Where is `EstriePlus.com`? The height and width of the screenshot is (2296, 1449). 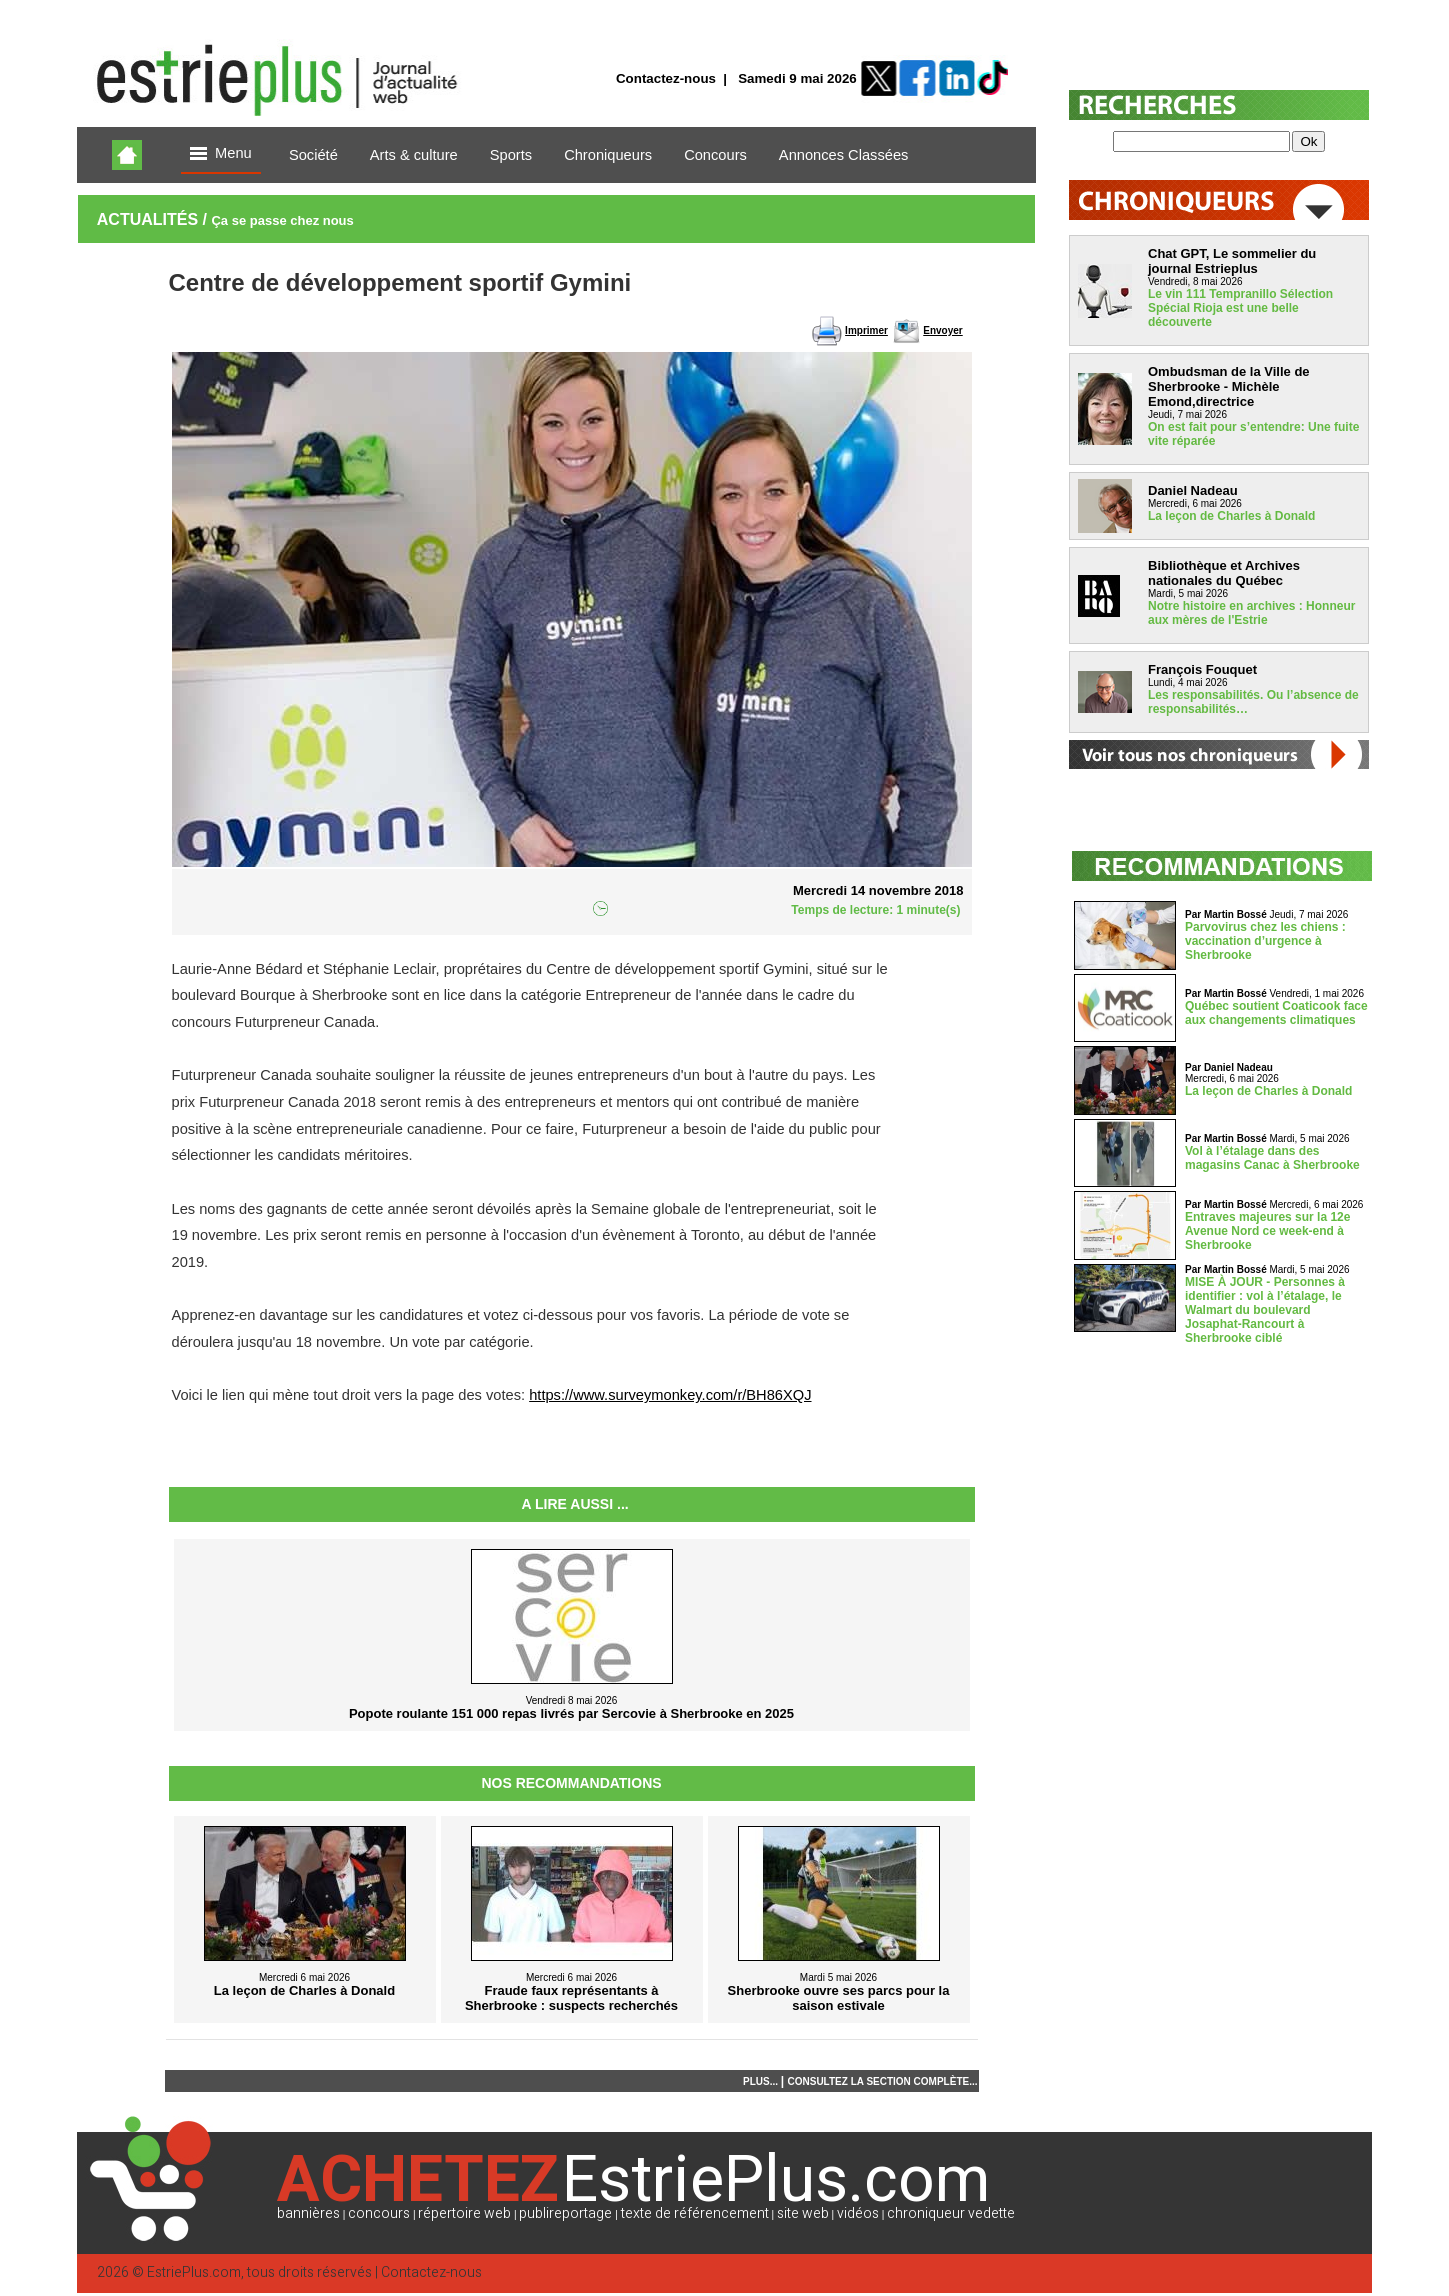 EstriePlus.com is located at coordinates (194, 2272).